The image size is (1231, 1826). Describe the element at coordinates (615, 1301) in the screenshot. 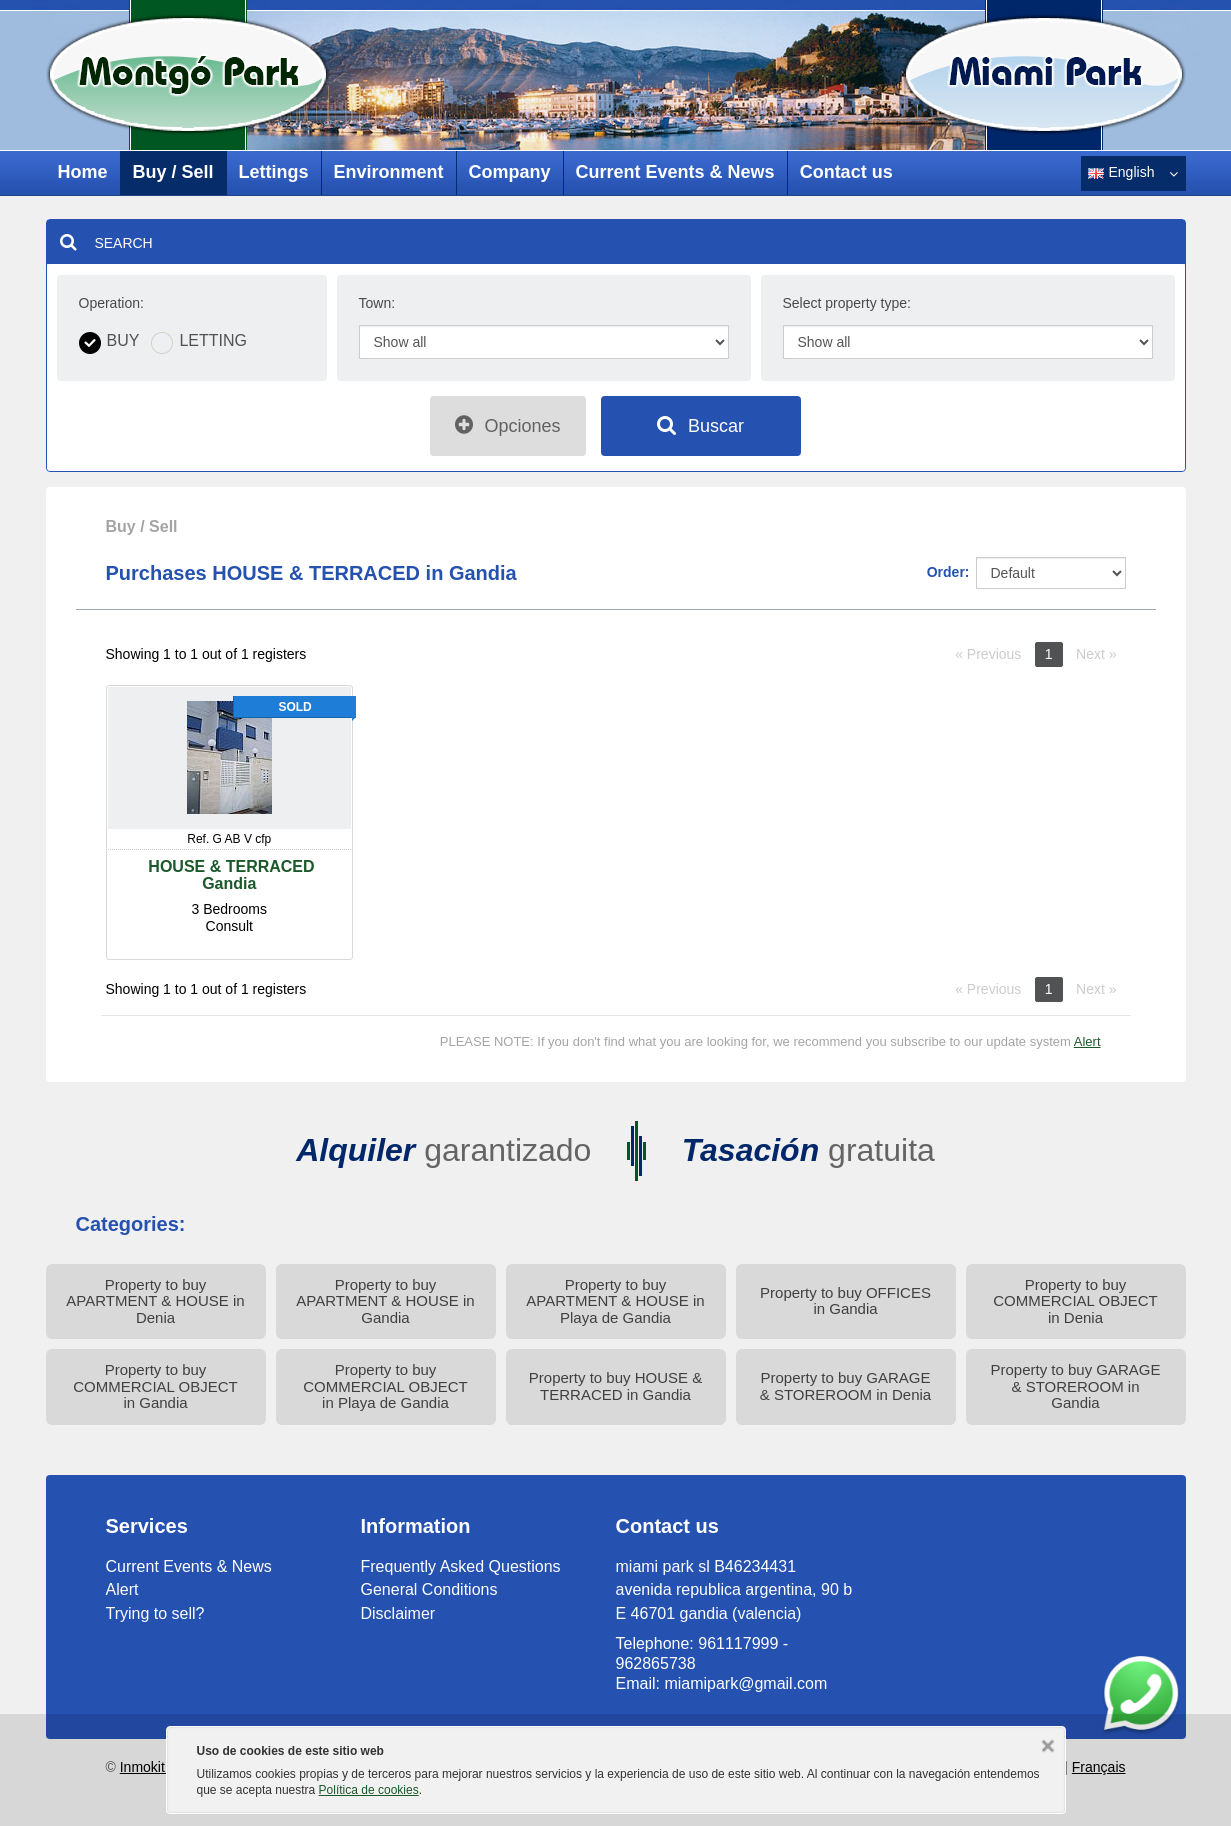

I see `Property to buy APARTMENT & HOUSE in Playa de Gandia` at that location.